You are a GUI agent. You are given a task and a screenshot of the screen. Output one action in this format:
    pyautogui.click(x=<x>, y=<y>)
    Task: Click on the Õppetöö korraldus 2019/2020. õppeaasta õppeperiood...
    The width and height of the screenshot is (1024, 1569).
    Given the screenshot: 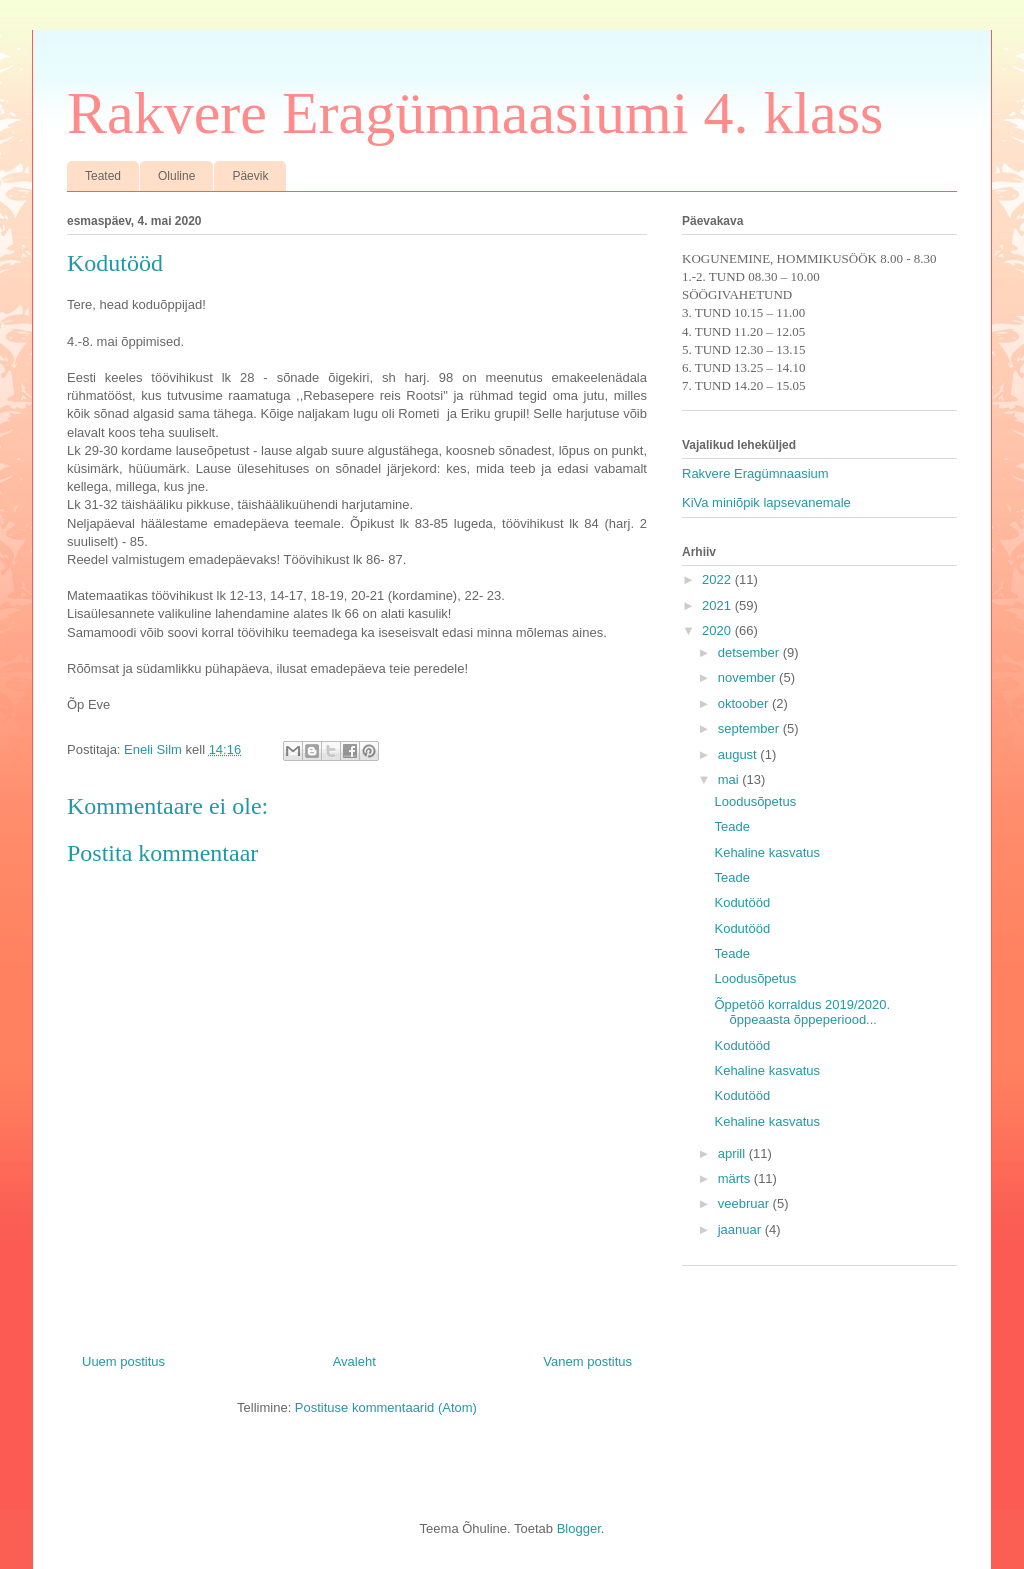 What is the action you would take?
    pyautogui.click(x=802, y=1012)
    